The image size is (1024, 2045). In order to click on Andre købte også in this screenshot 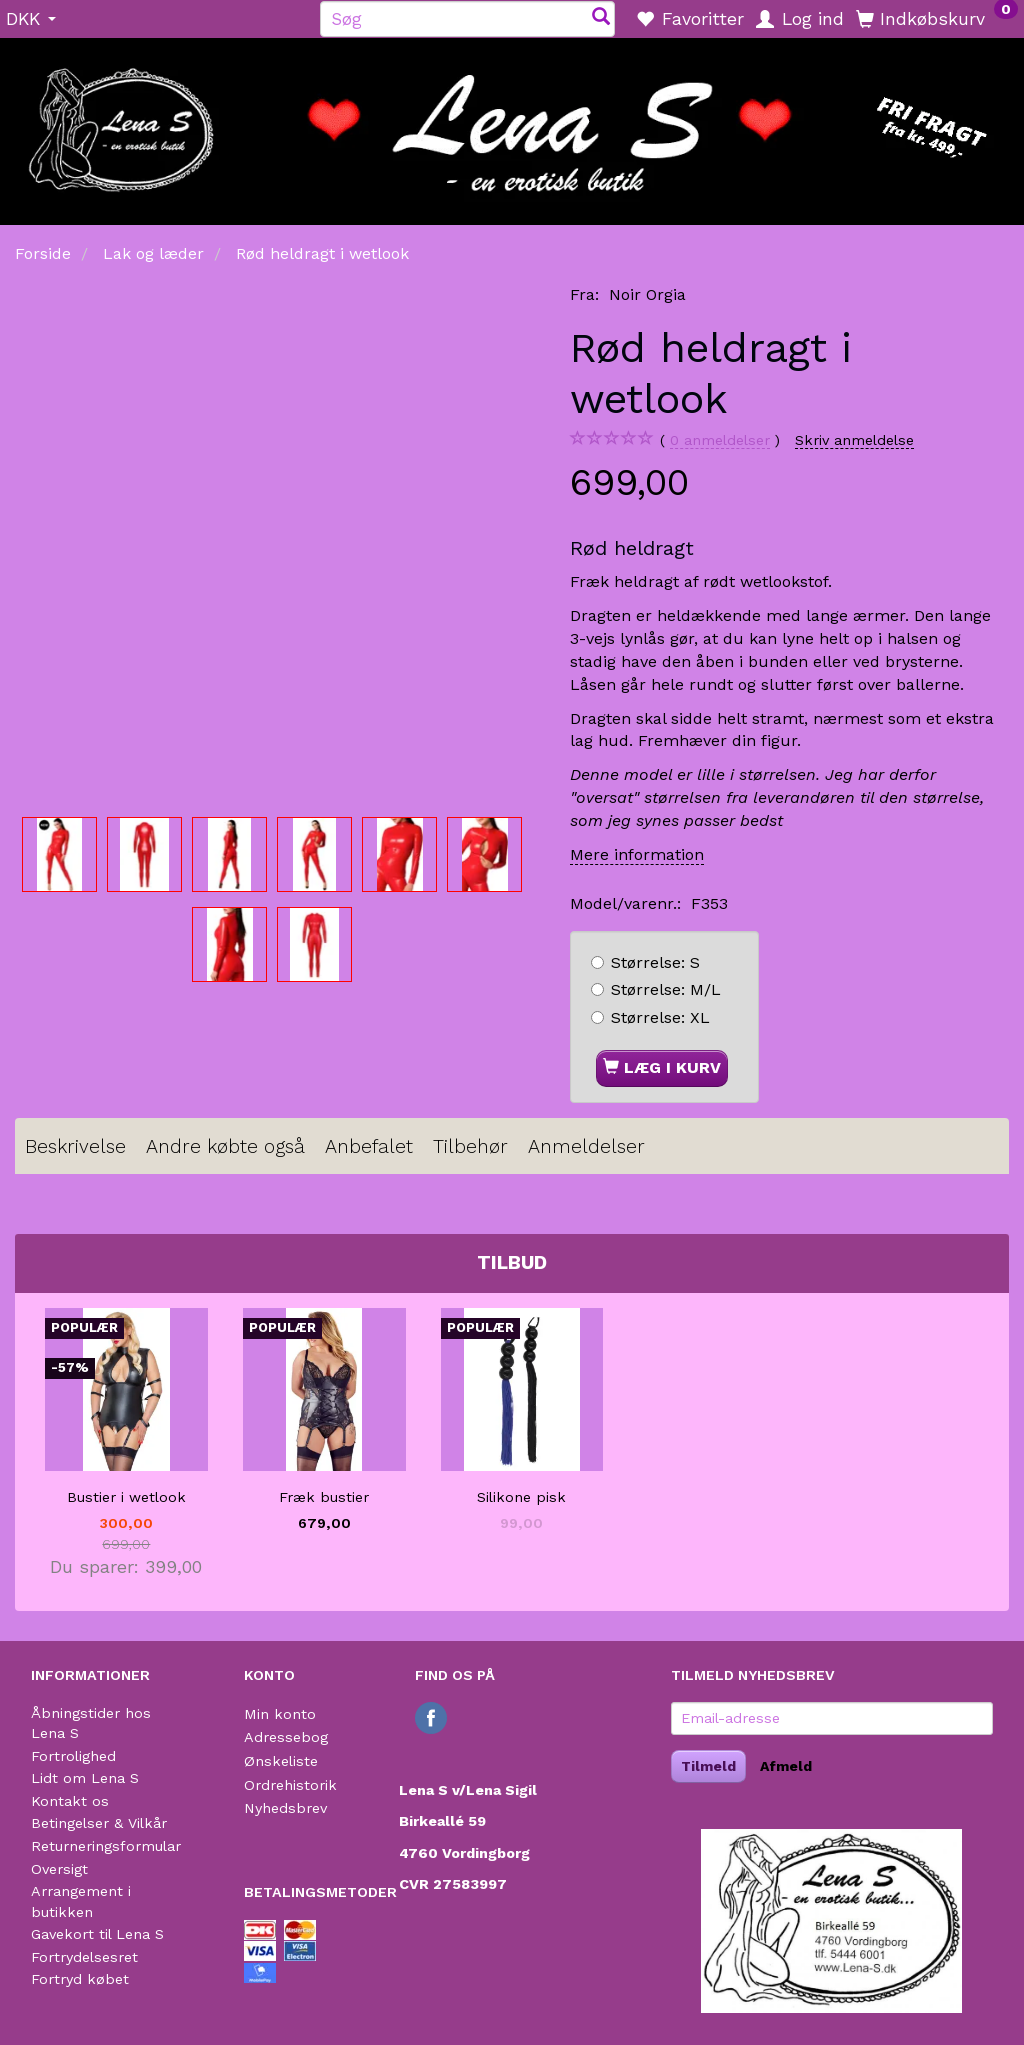, I will do `click(225, 1146)`.